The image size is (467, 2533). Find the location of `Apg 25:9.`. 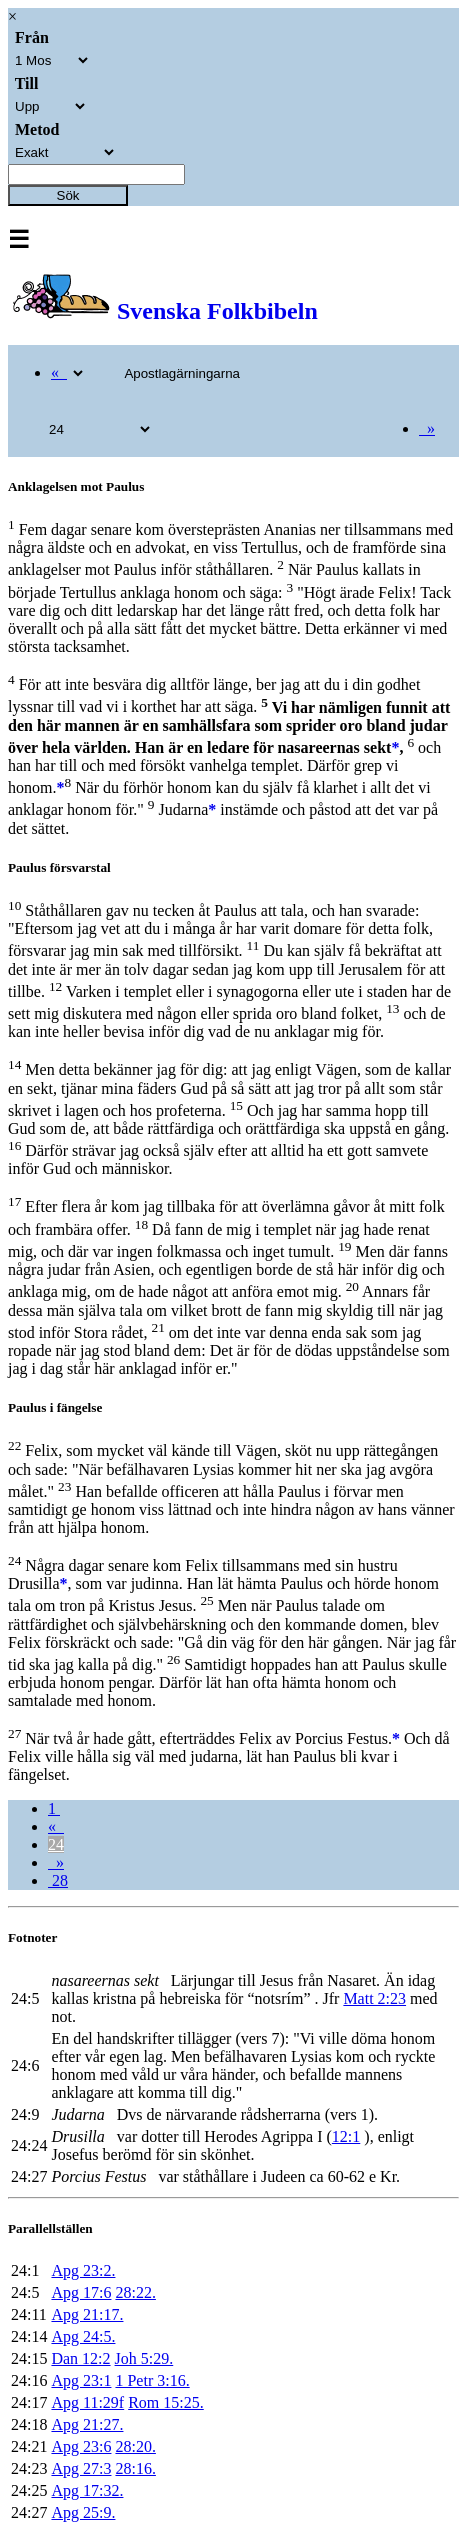

Apg 25:9. is located at coordinates (83, 2512).